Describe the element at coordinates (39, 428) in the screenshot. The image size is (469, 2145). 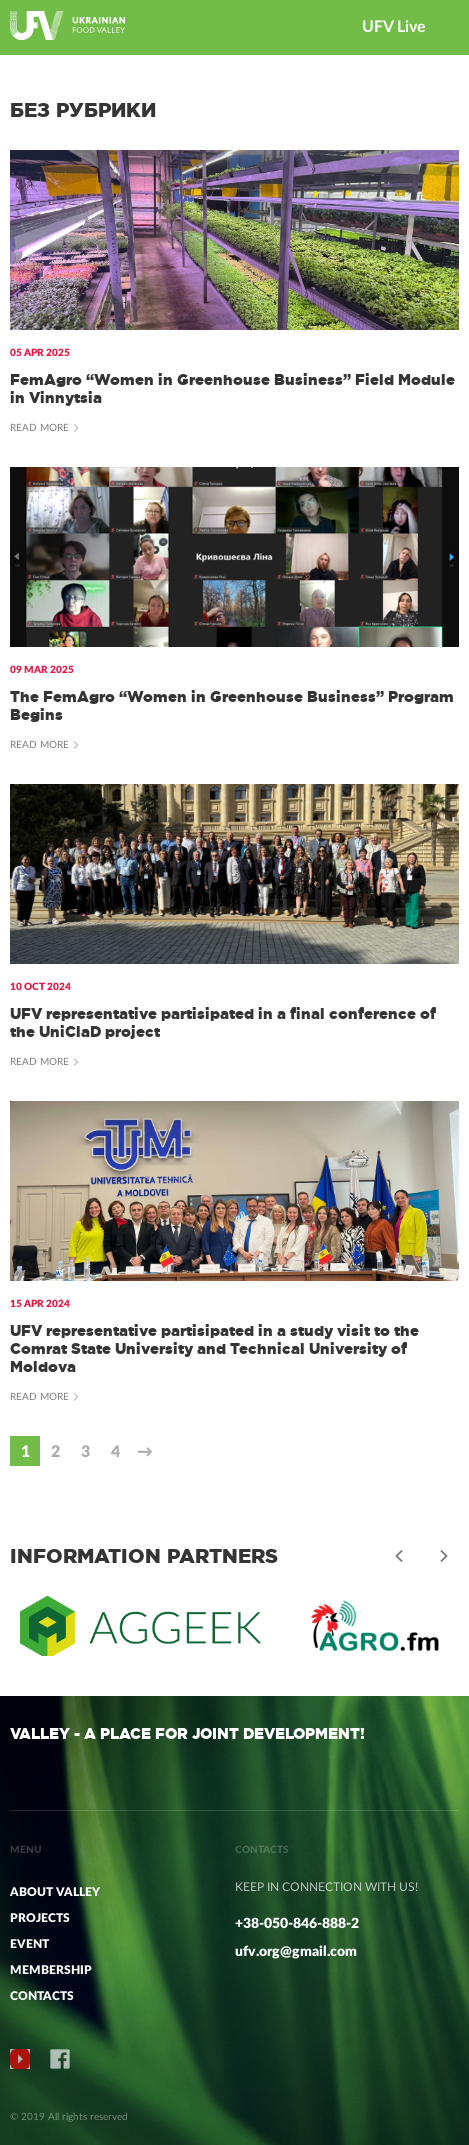
I see `Read more` at that location.